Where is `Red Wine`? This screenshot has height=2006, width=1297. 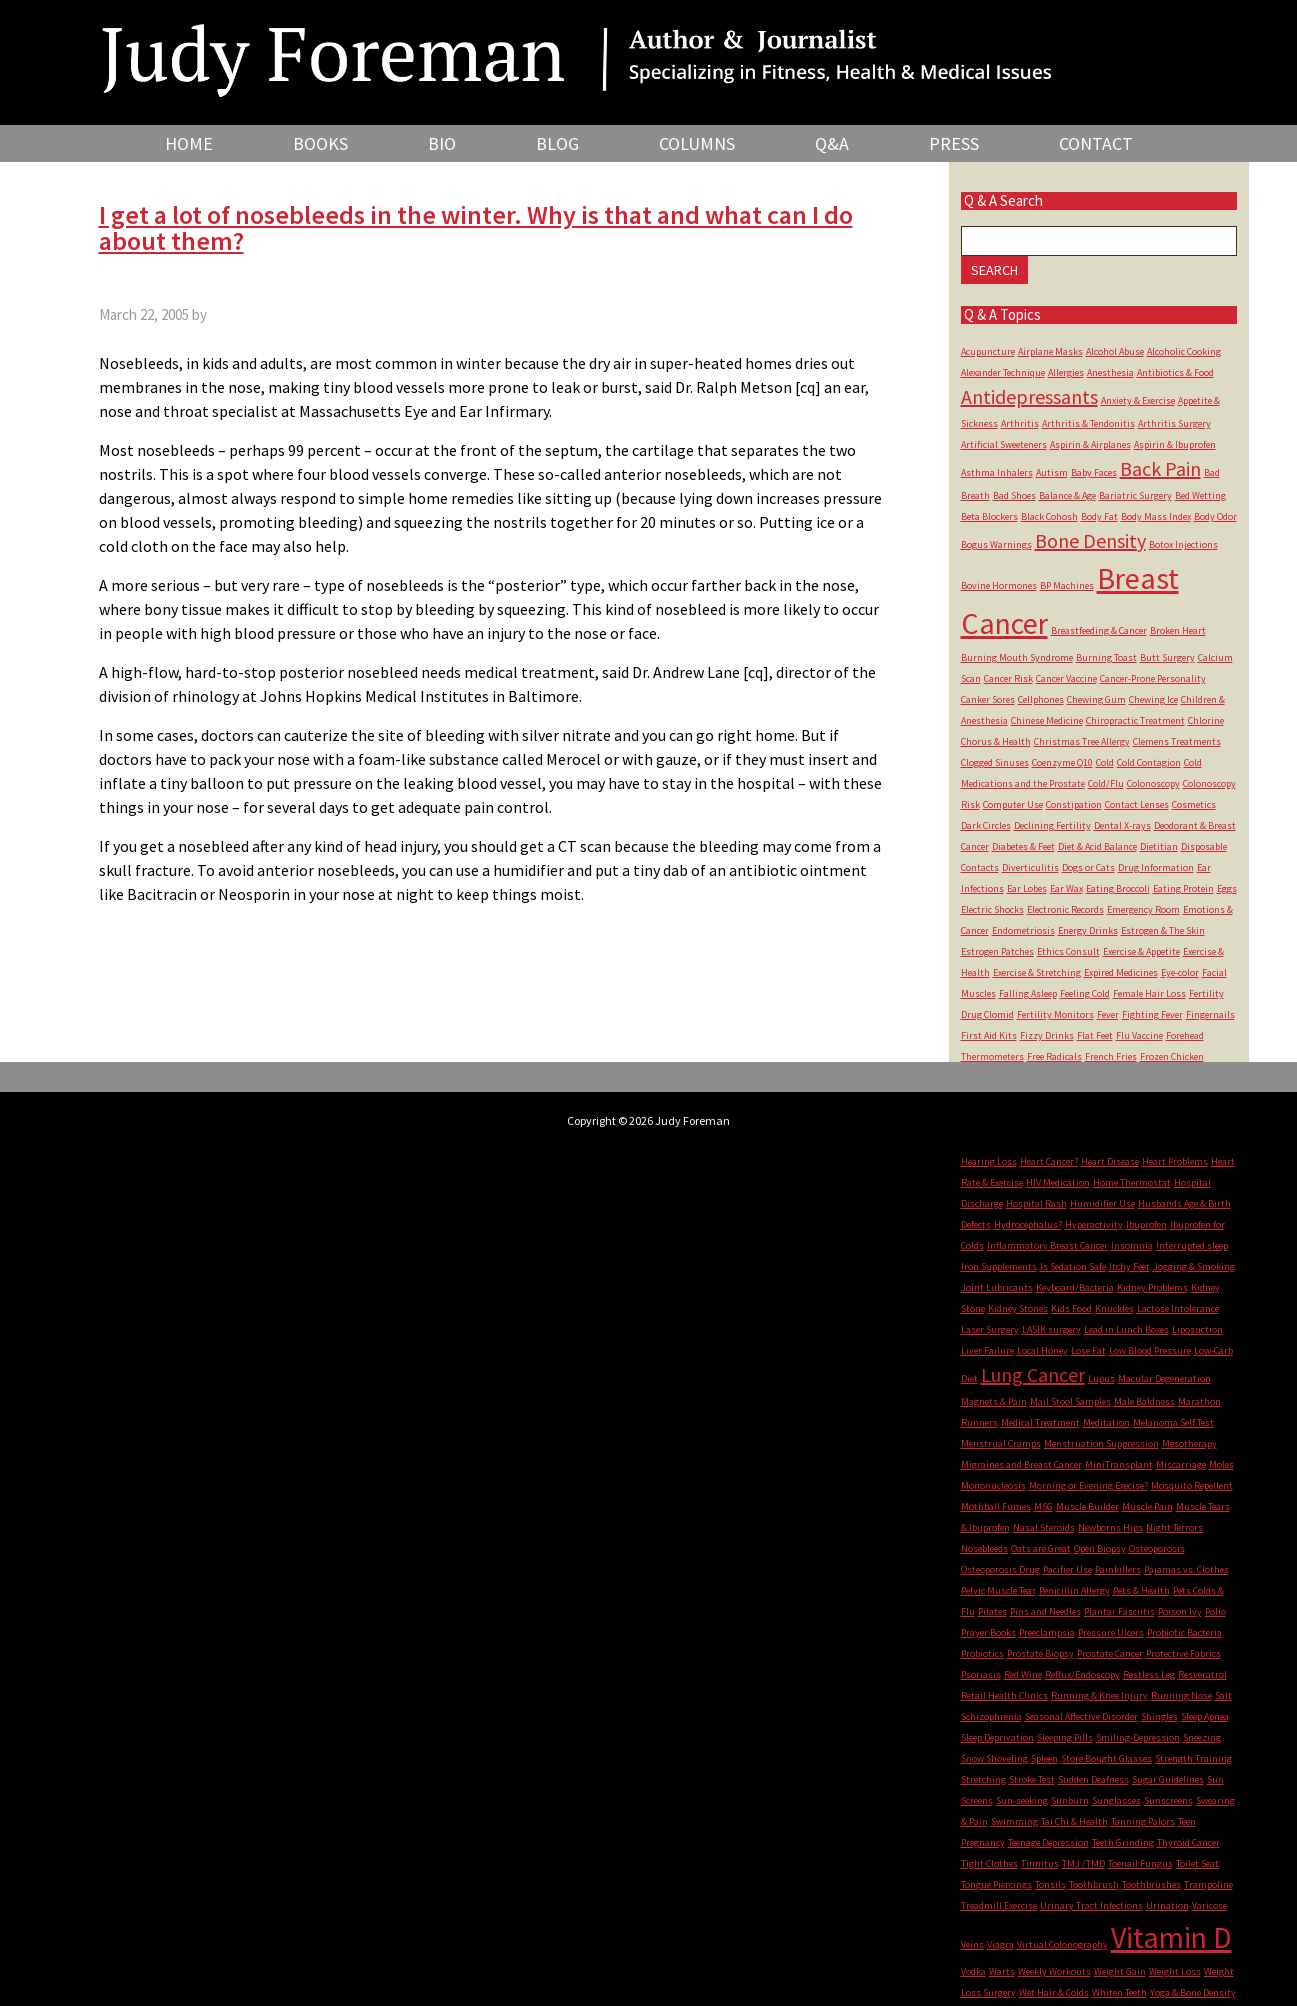
Red Wine is located at coordinates (1023, 1674).